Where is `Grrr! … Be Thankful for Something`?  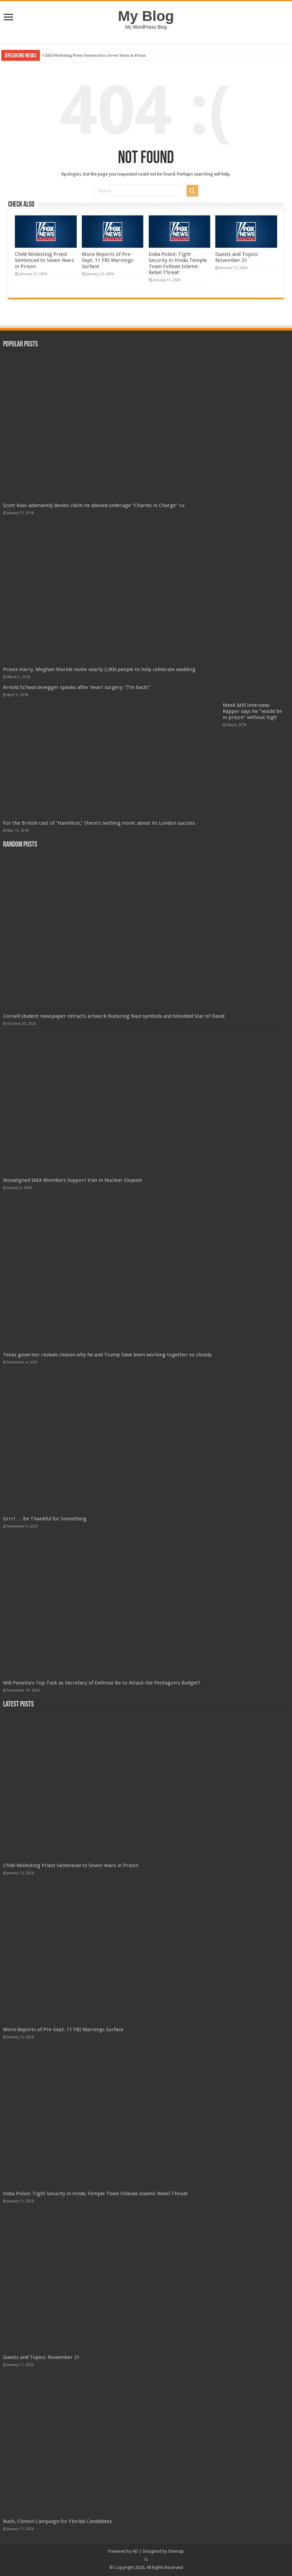 Grrr! … Be Thankful for Something is located at coordinates (45, 1519).